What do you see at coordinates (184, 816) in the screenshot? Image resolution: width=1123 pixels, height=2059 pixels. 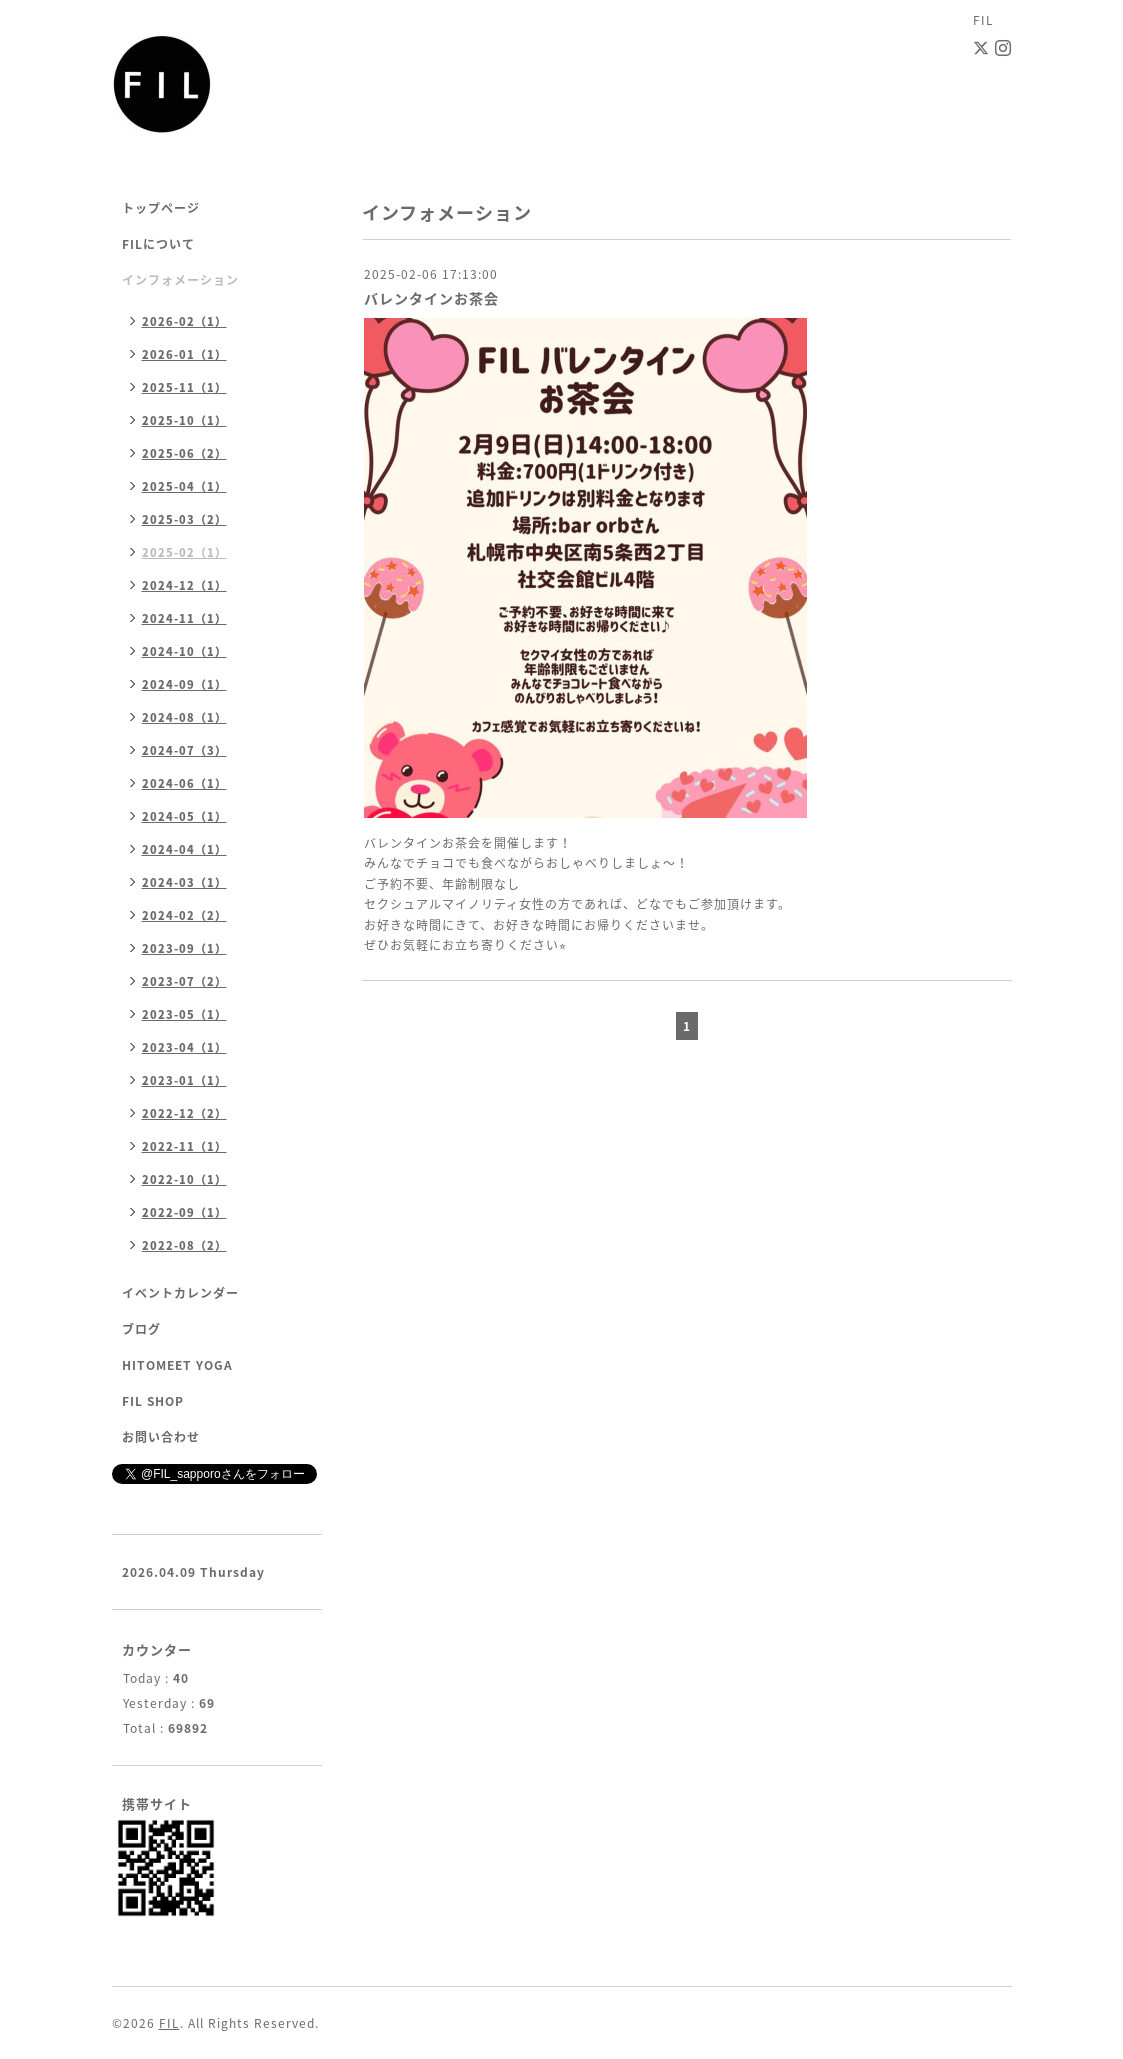 I see `2024-05（1）` at bounding box center [184, 816].